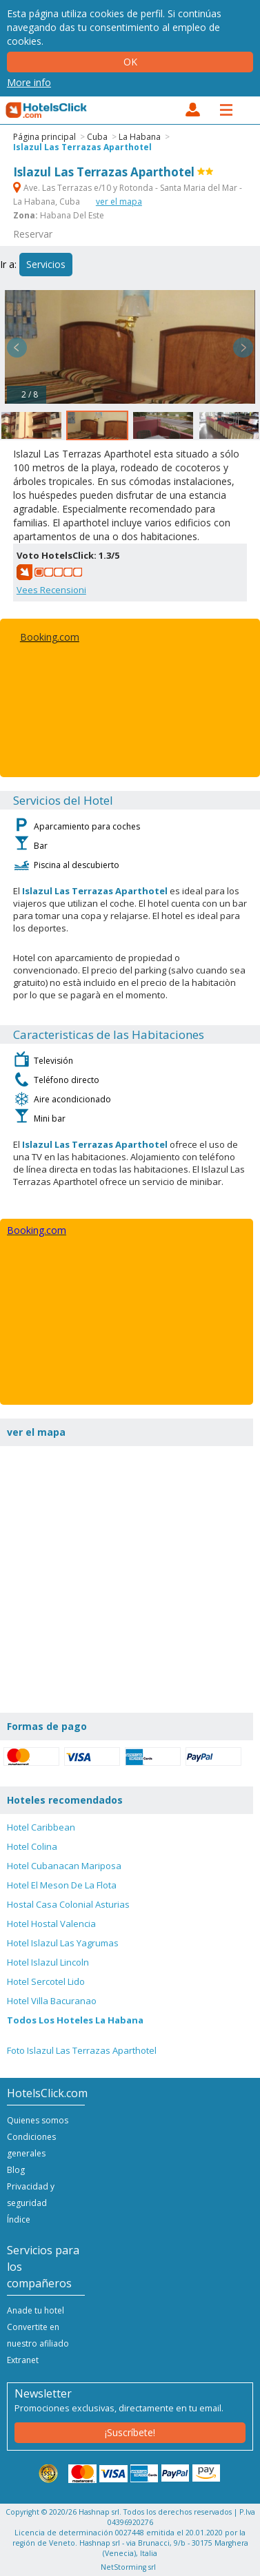 The image size is (260, 2576). I want to click on Blog, so click(16, 2170).